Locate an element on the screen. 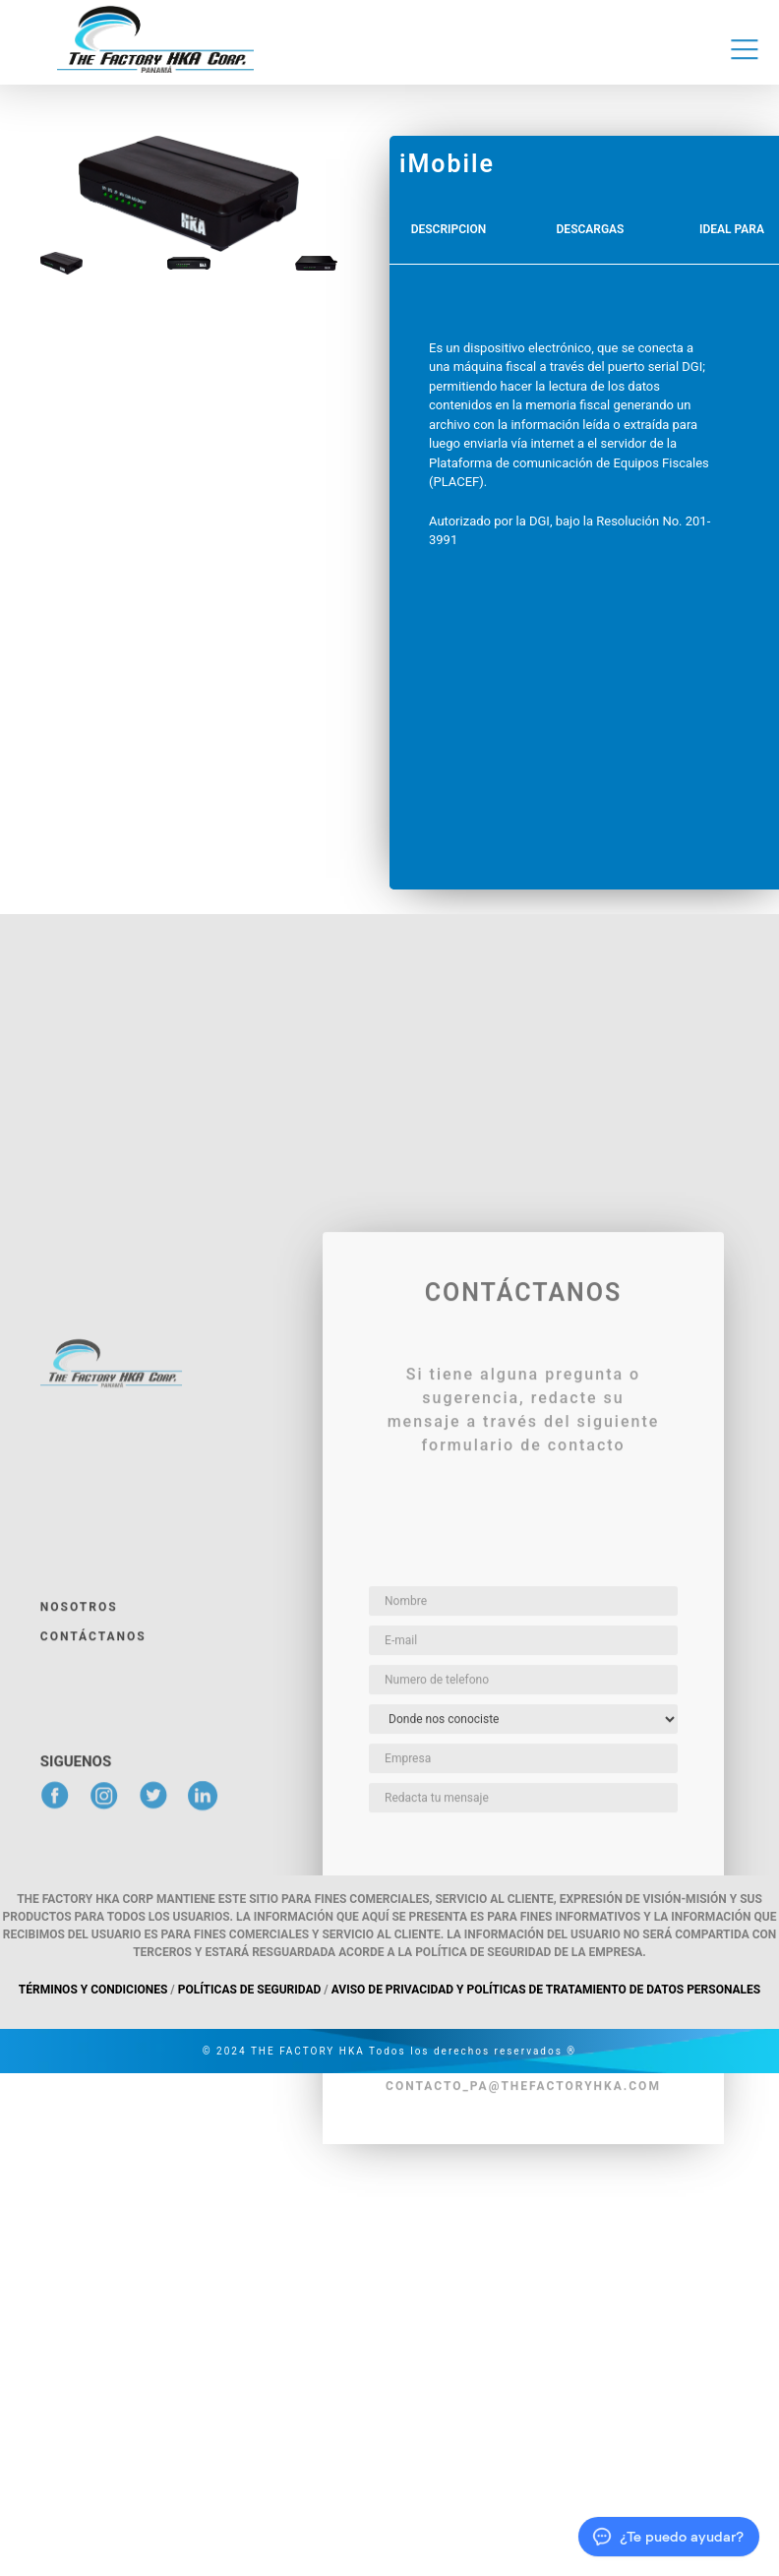 Image resolution: width=779 pixels, height=2576 pixels. enviar mensaje is located at coordinates (523, 2187).